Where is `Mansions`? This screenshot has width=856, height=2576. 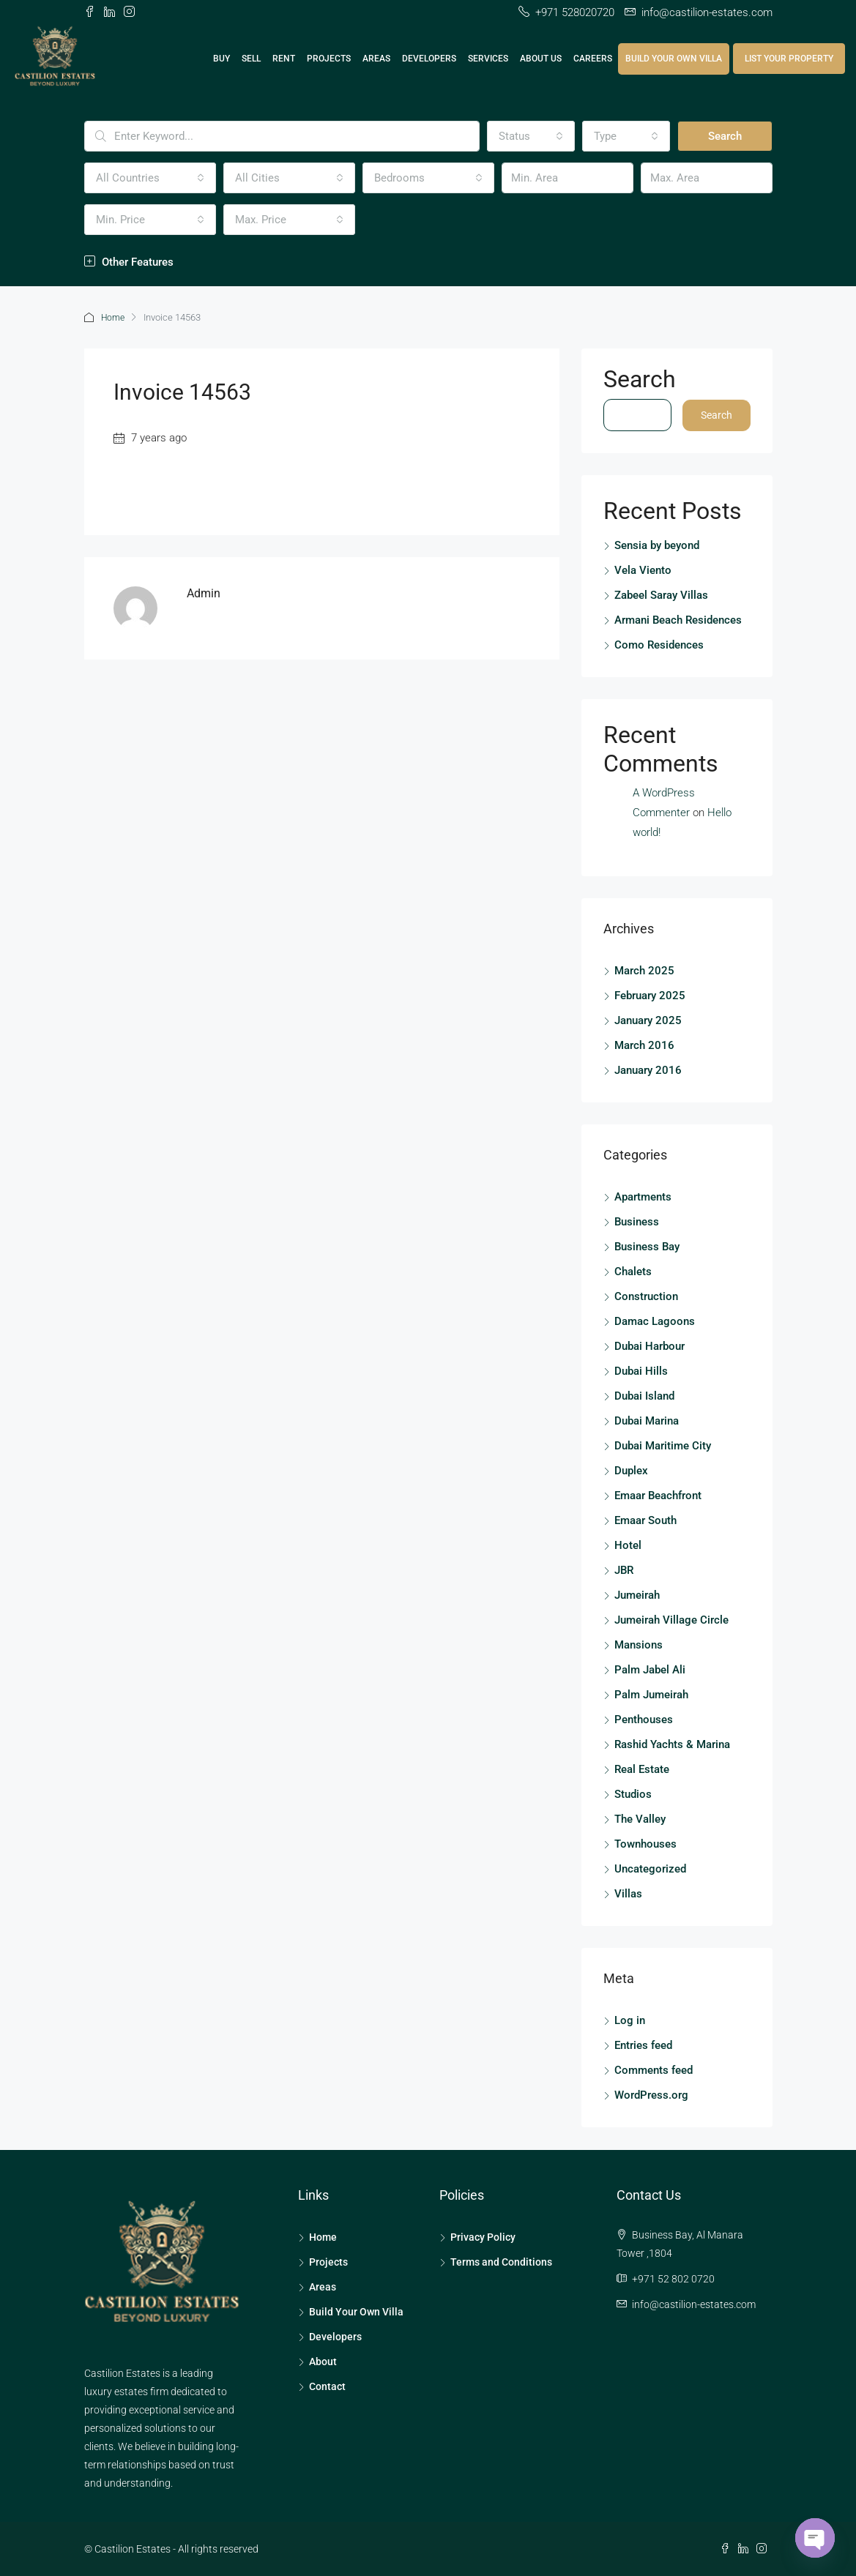 Mansions is located at coordinates (638, 1644).